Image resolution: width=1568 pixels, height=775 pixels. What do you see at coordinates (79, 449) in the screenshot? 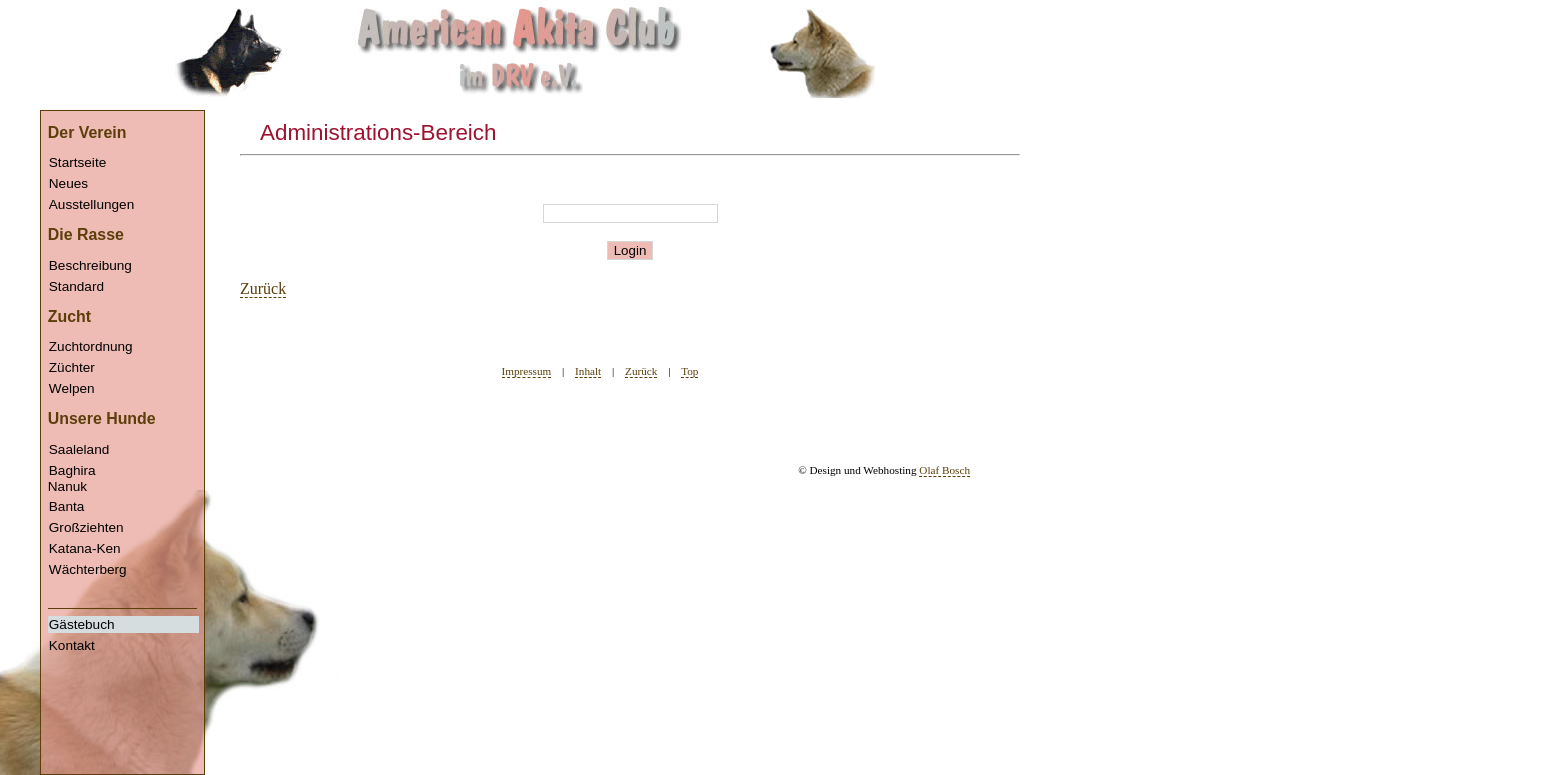
I see `Saaleland` at bounding box center [79, 449].